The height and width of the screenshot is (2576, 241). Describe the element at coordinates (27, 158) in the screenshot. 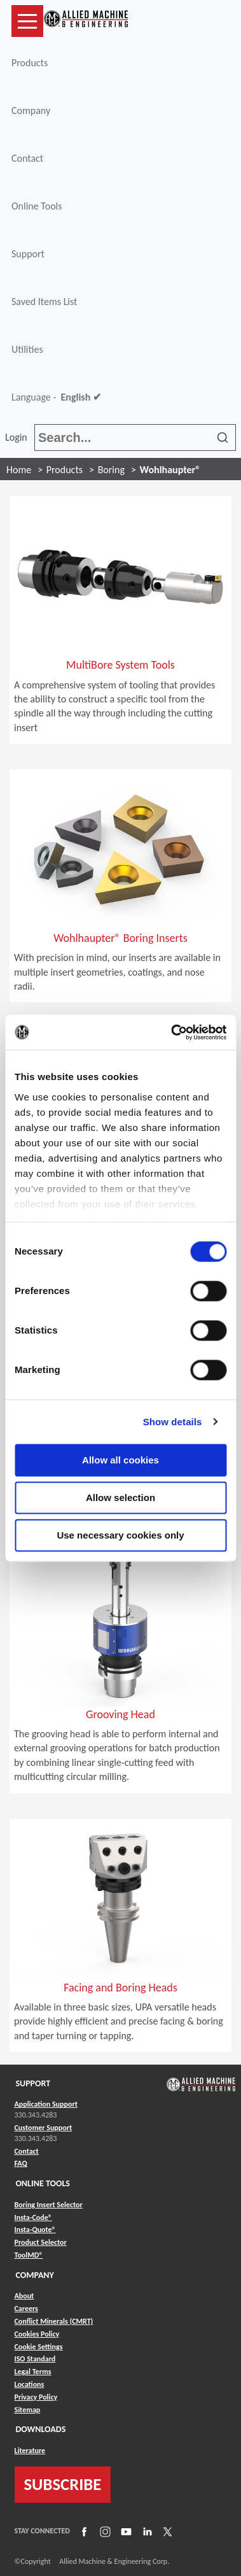

I see `Contact` at that location.